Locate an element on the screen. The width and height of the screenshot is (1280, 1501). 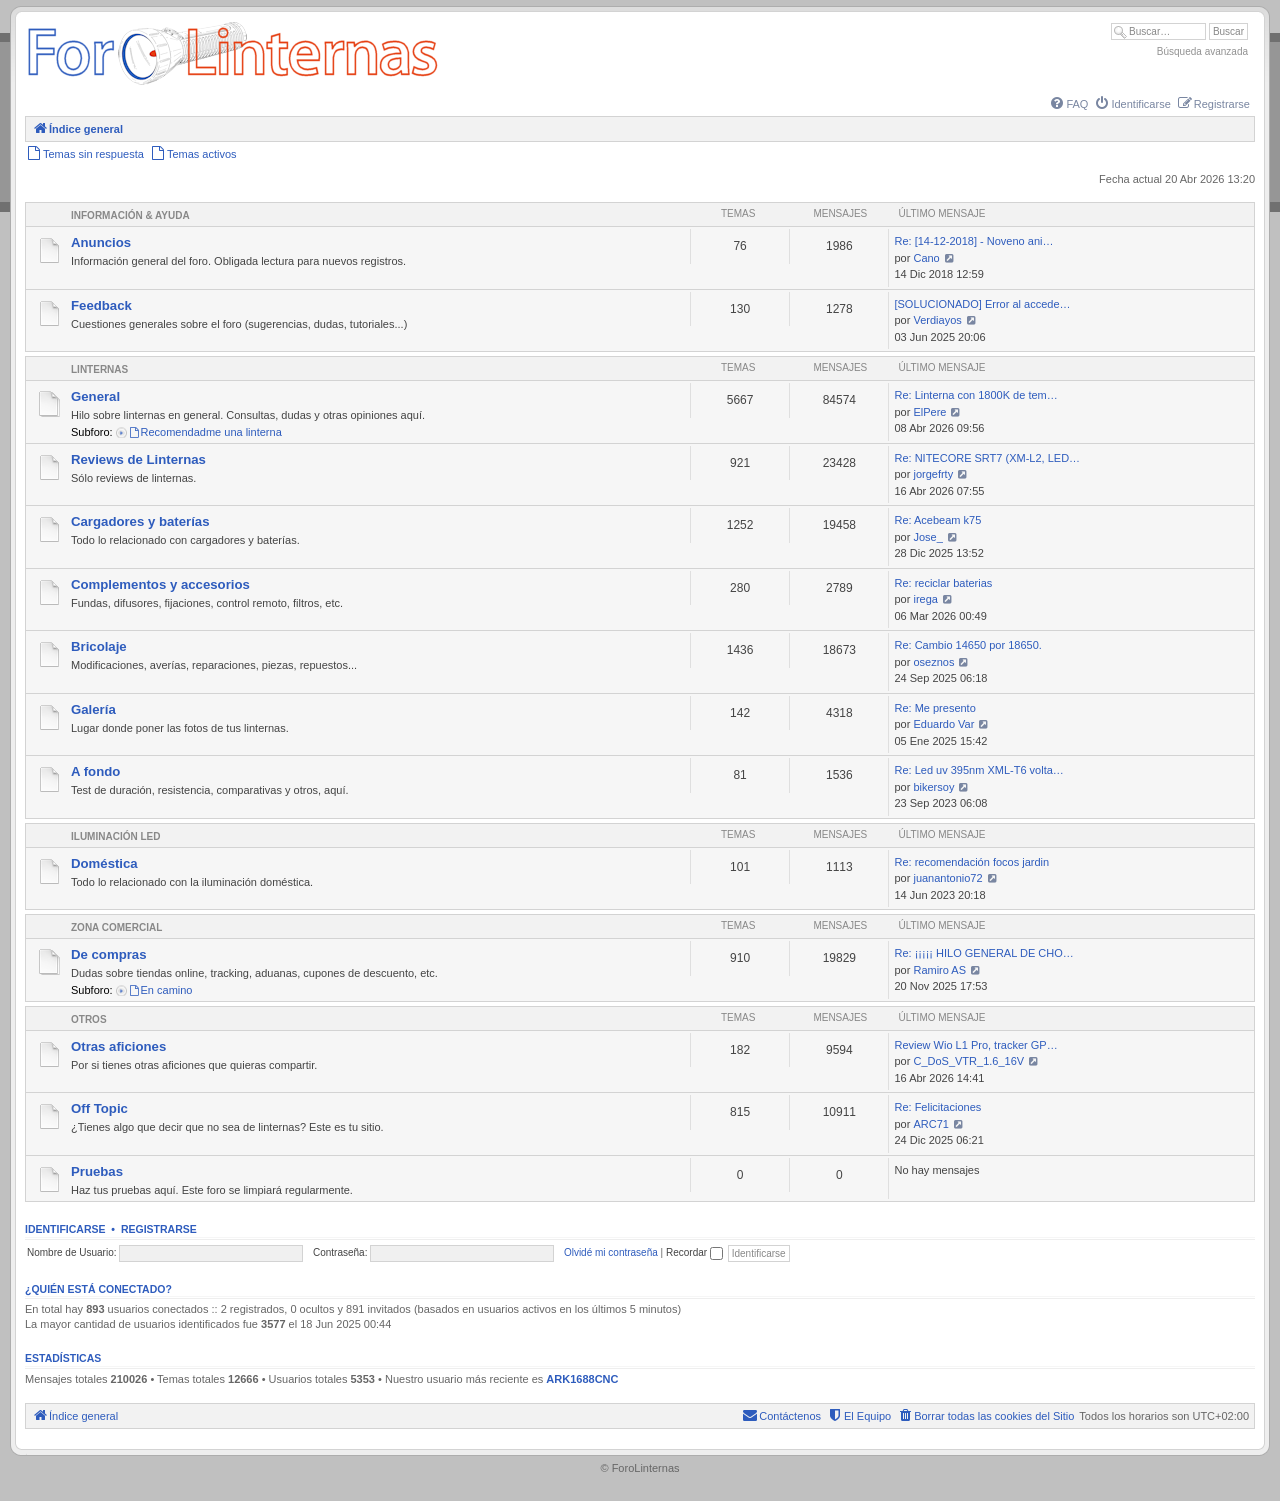
[menuitem] is located at coordinates (1068, 104).